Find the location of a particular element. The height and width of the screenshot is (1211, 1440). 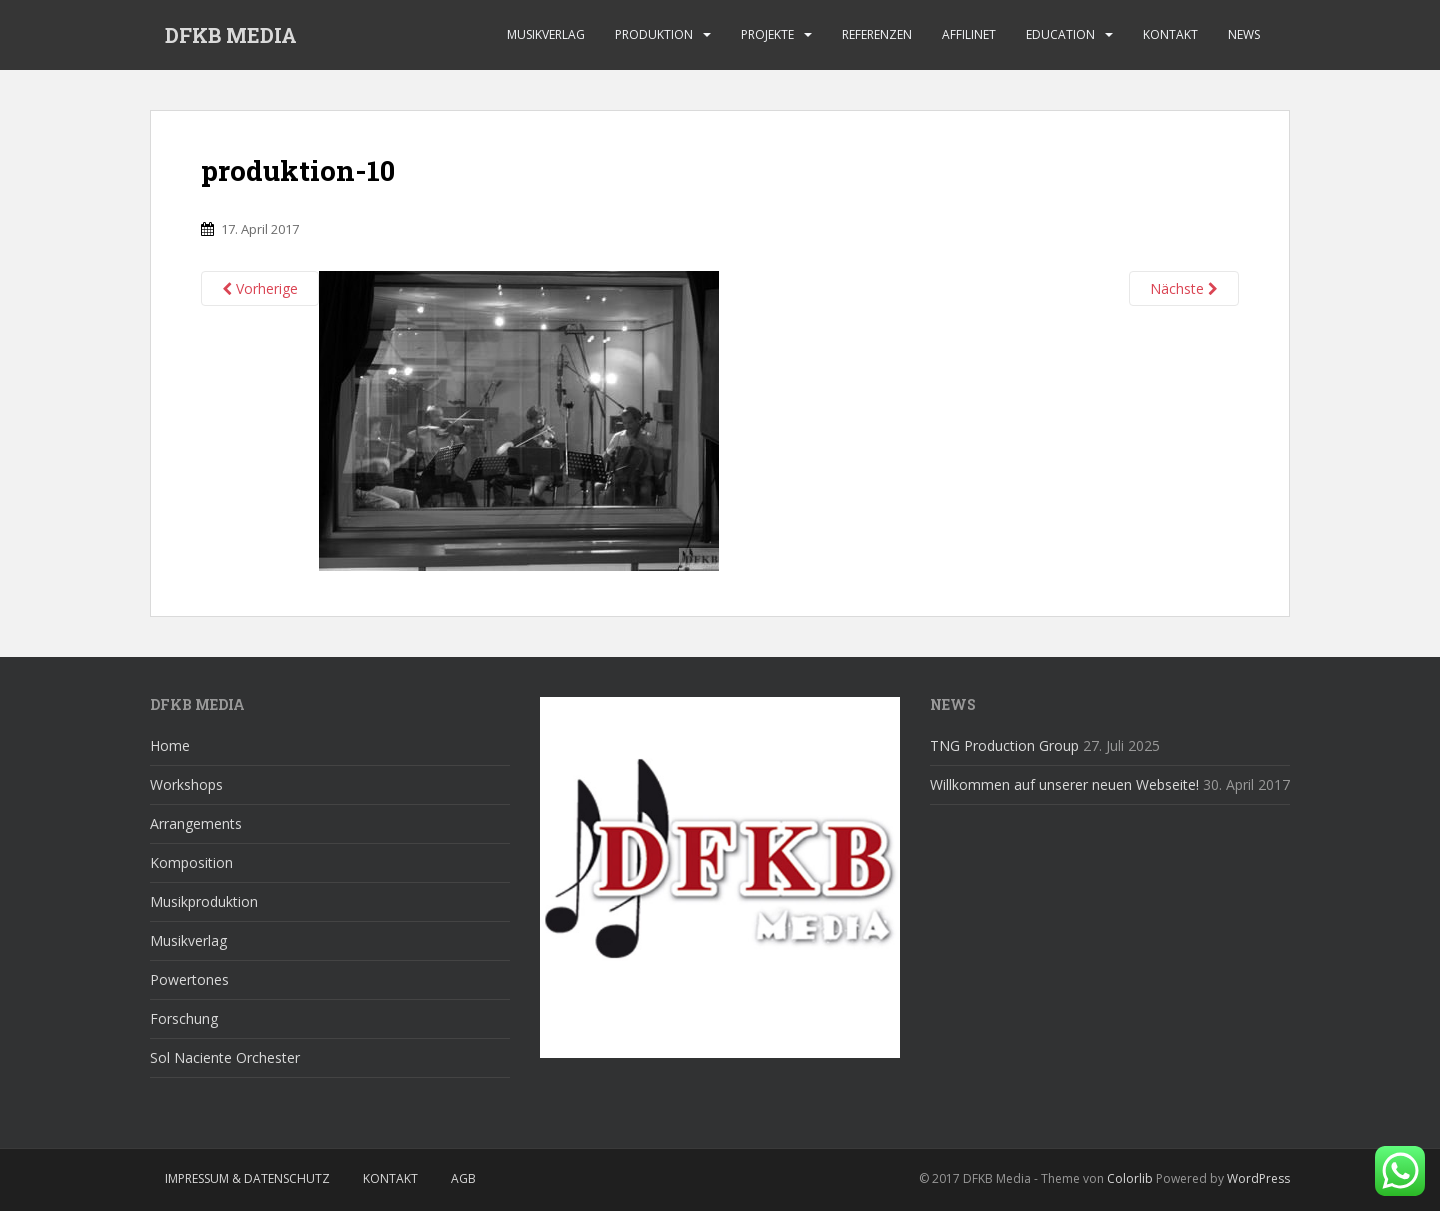

News is located at coordinates (1244, 34).